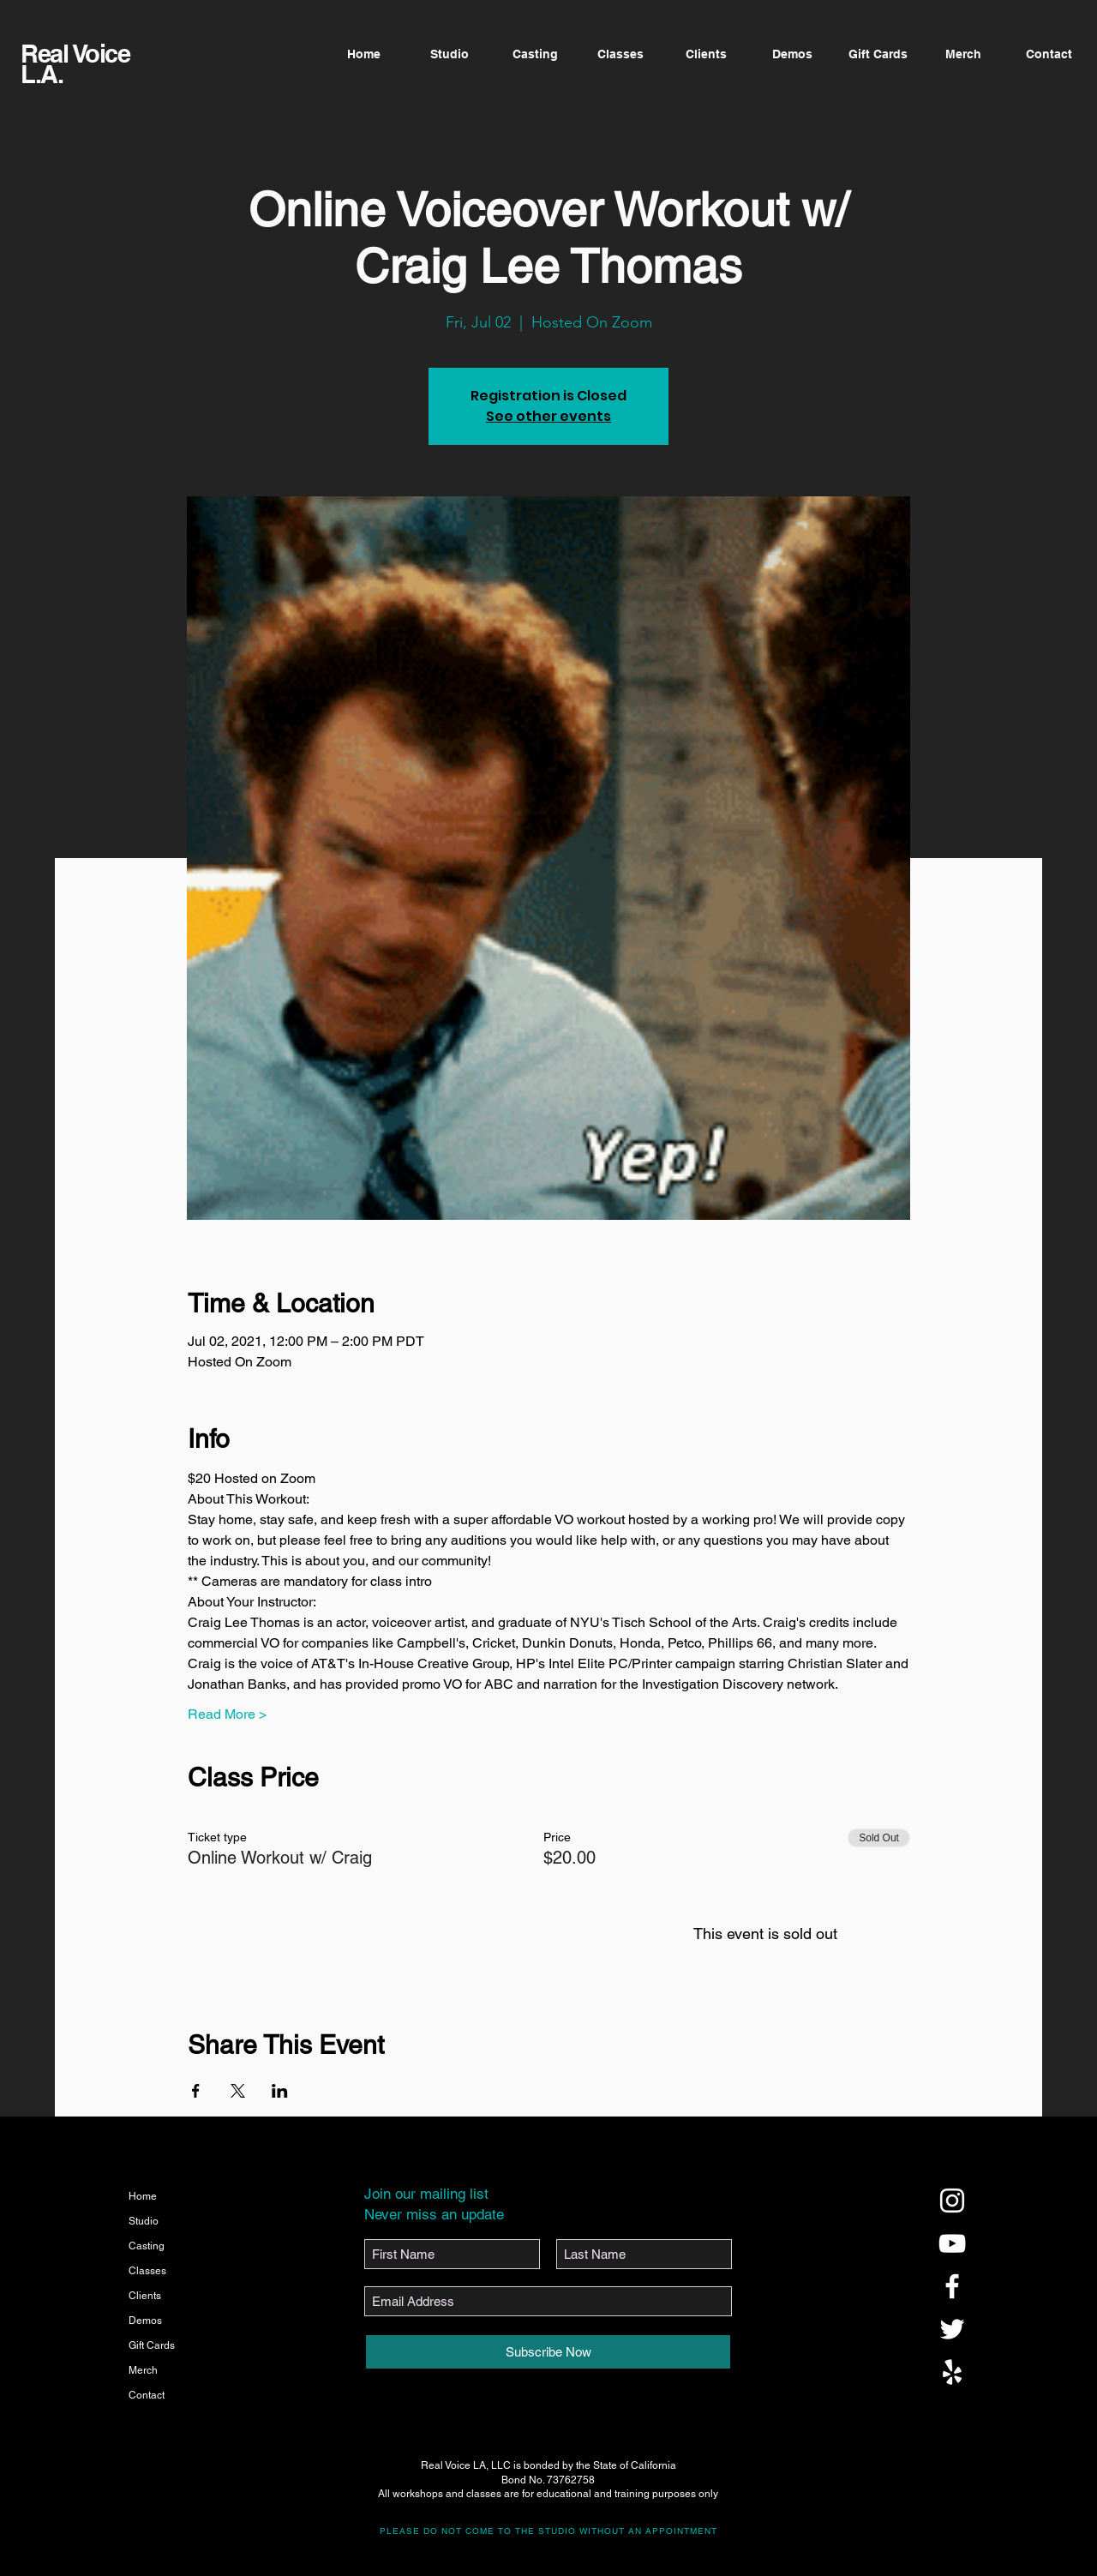 The height and width of the screenshot is (2576, 1097). Describe the element at coordinates (147, 2395) in the screenshot. I see `Contact` at that location.